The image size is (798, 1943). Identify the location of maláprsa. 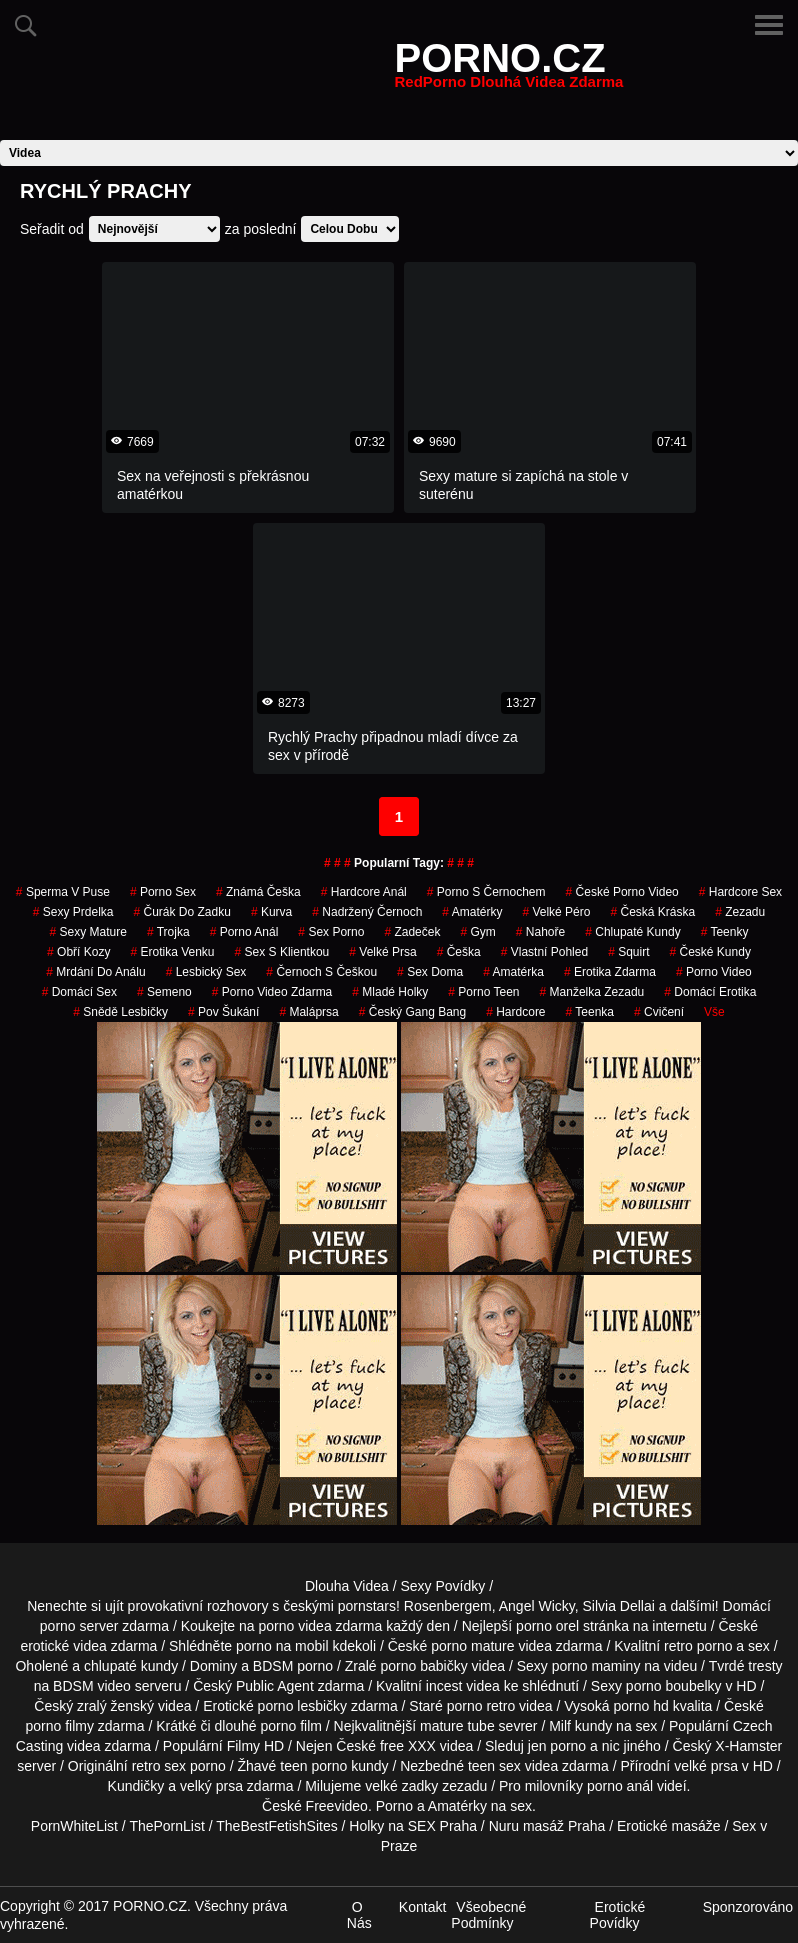
(308, 1012).